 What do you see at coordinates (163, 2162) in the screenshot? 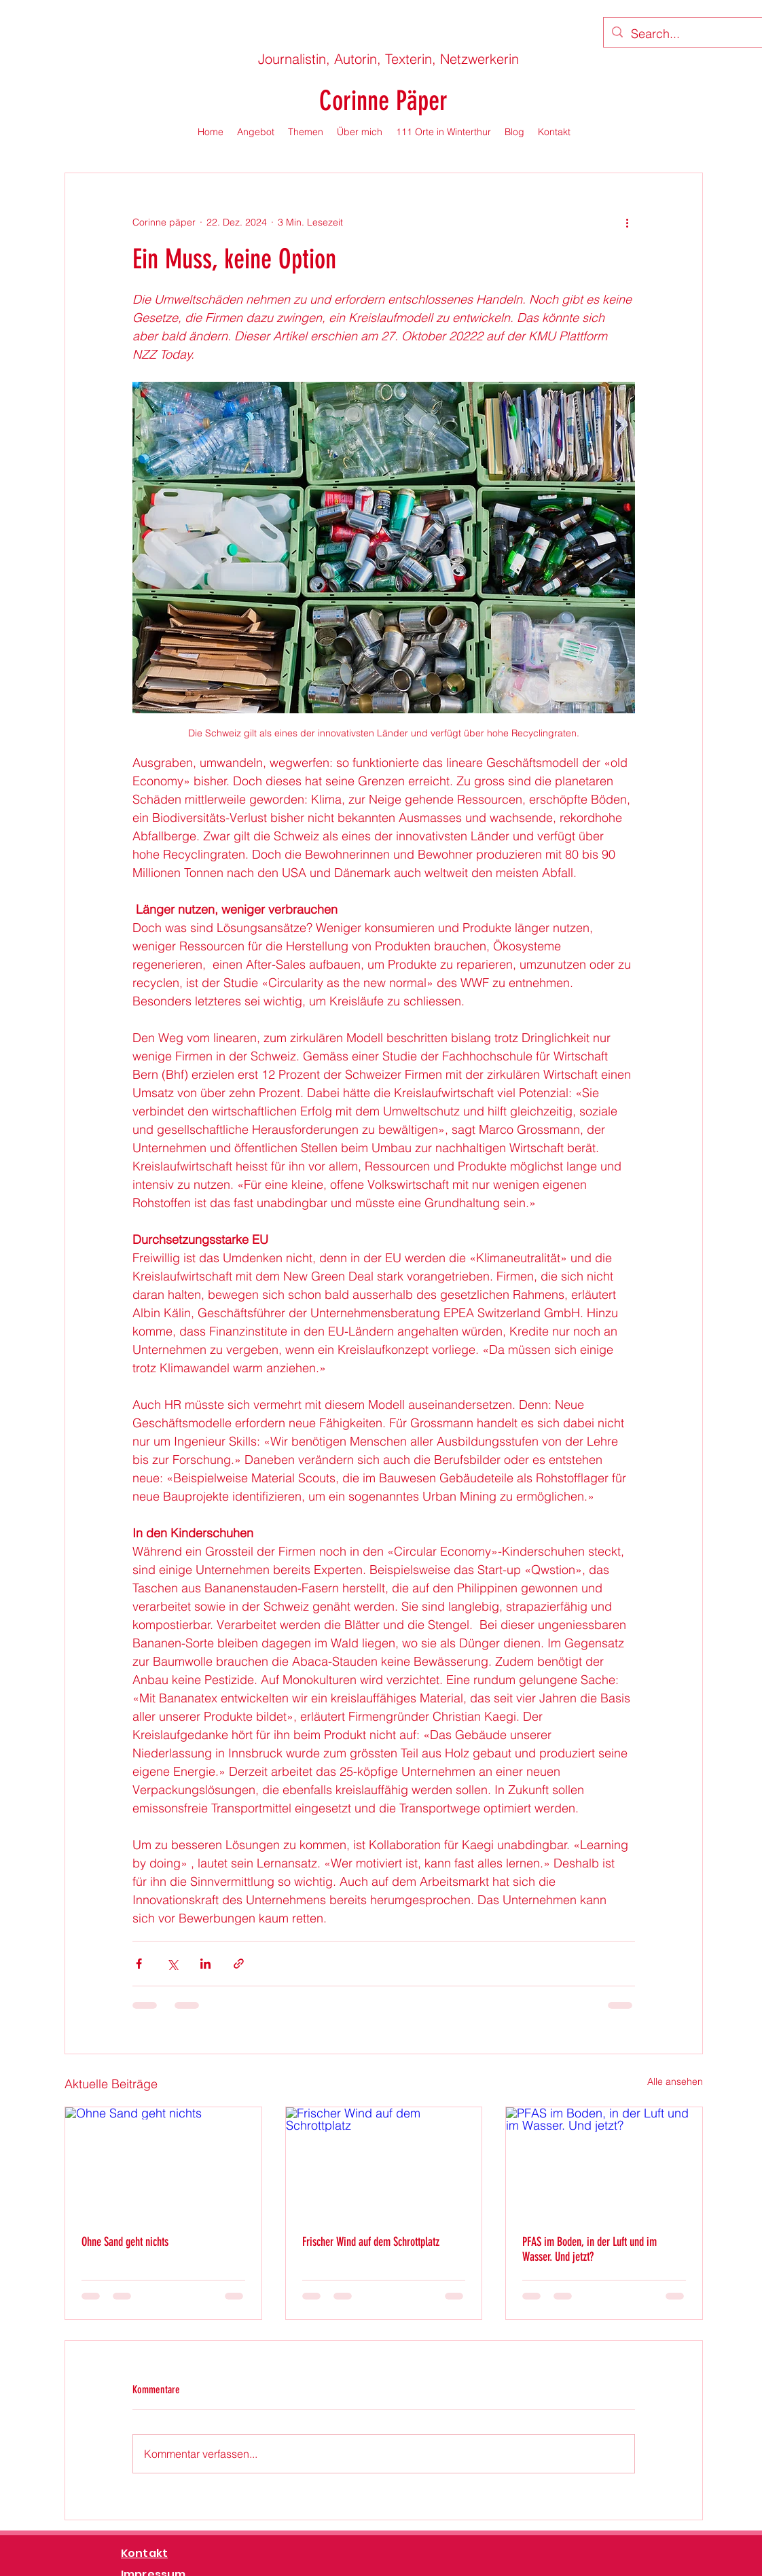
I see `[Ohne Sand geht nichts]` at bounding box center [163, 2162].